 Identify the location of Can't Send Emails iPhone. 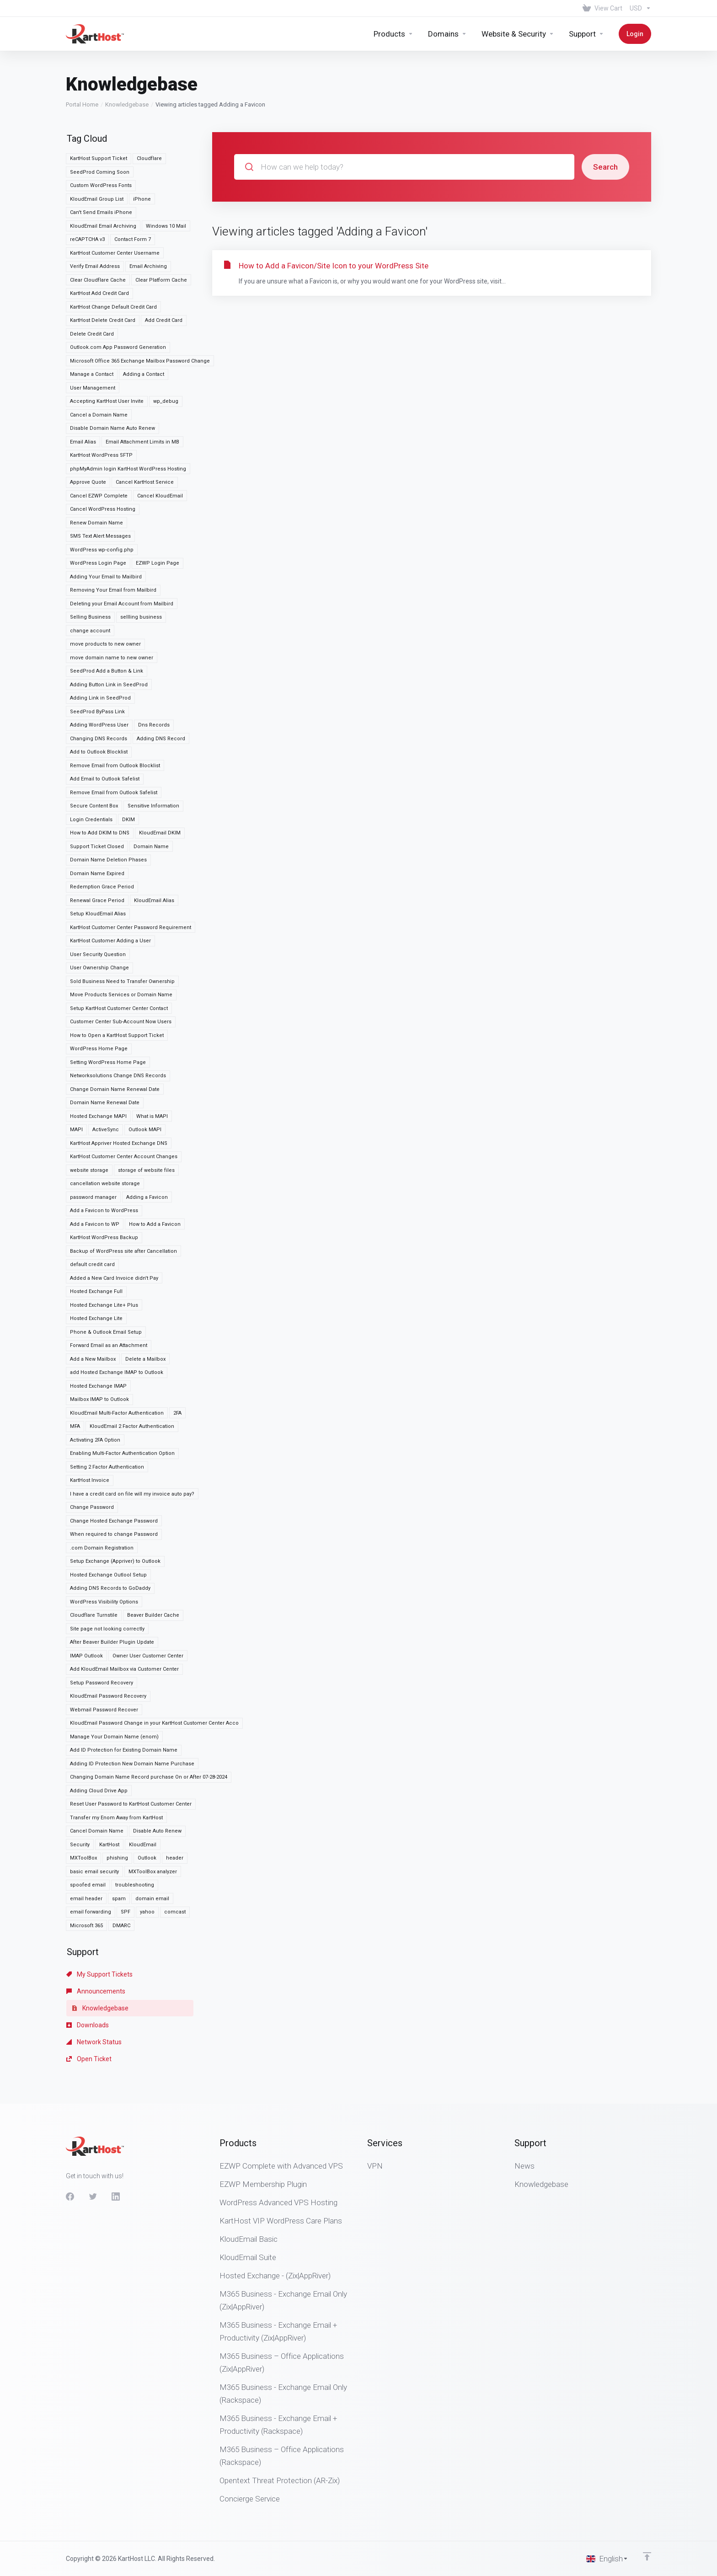
(101, 162).